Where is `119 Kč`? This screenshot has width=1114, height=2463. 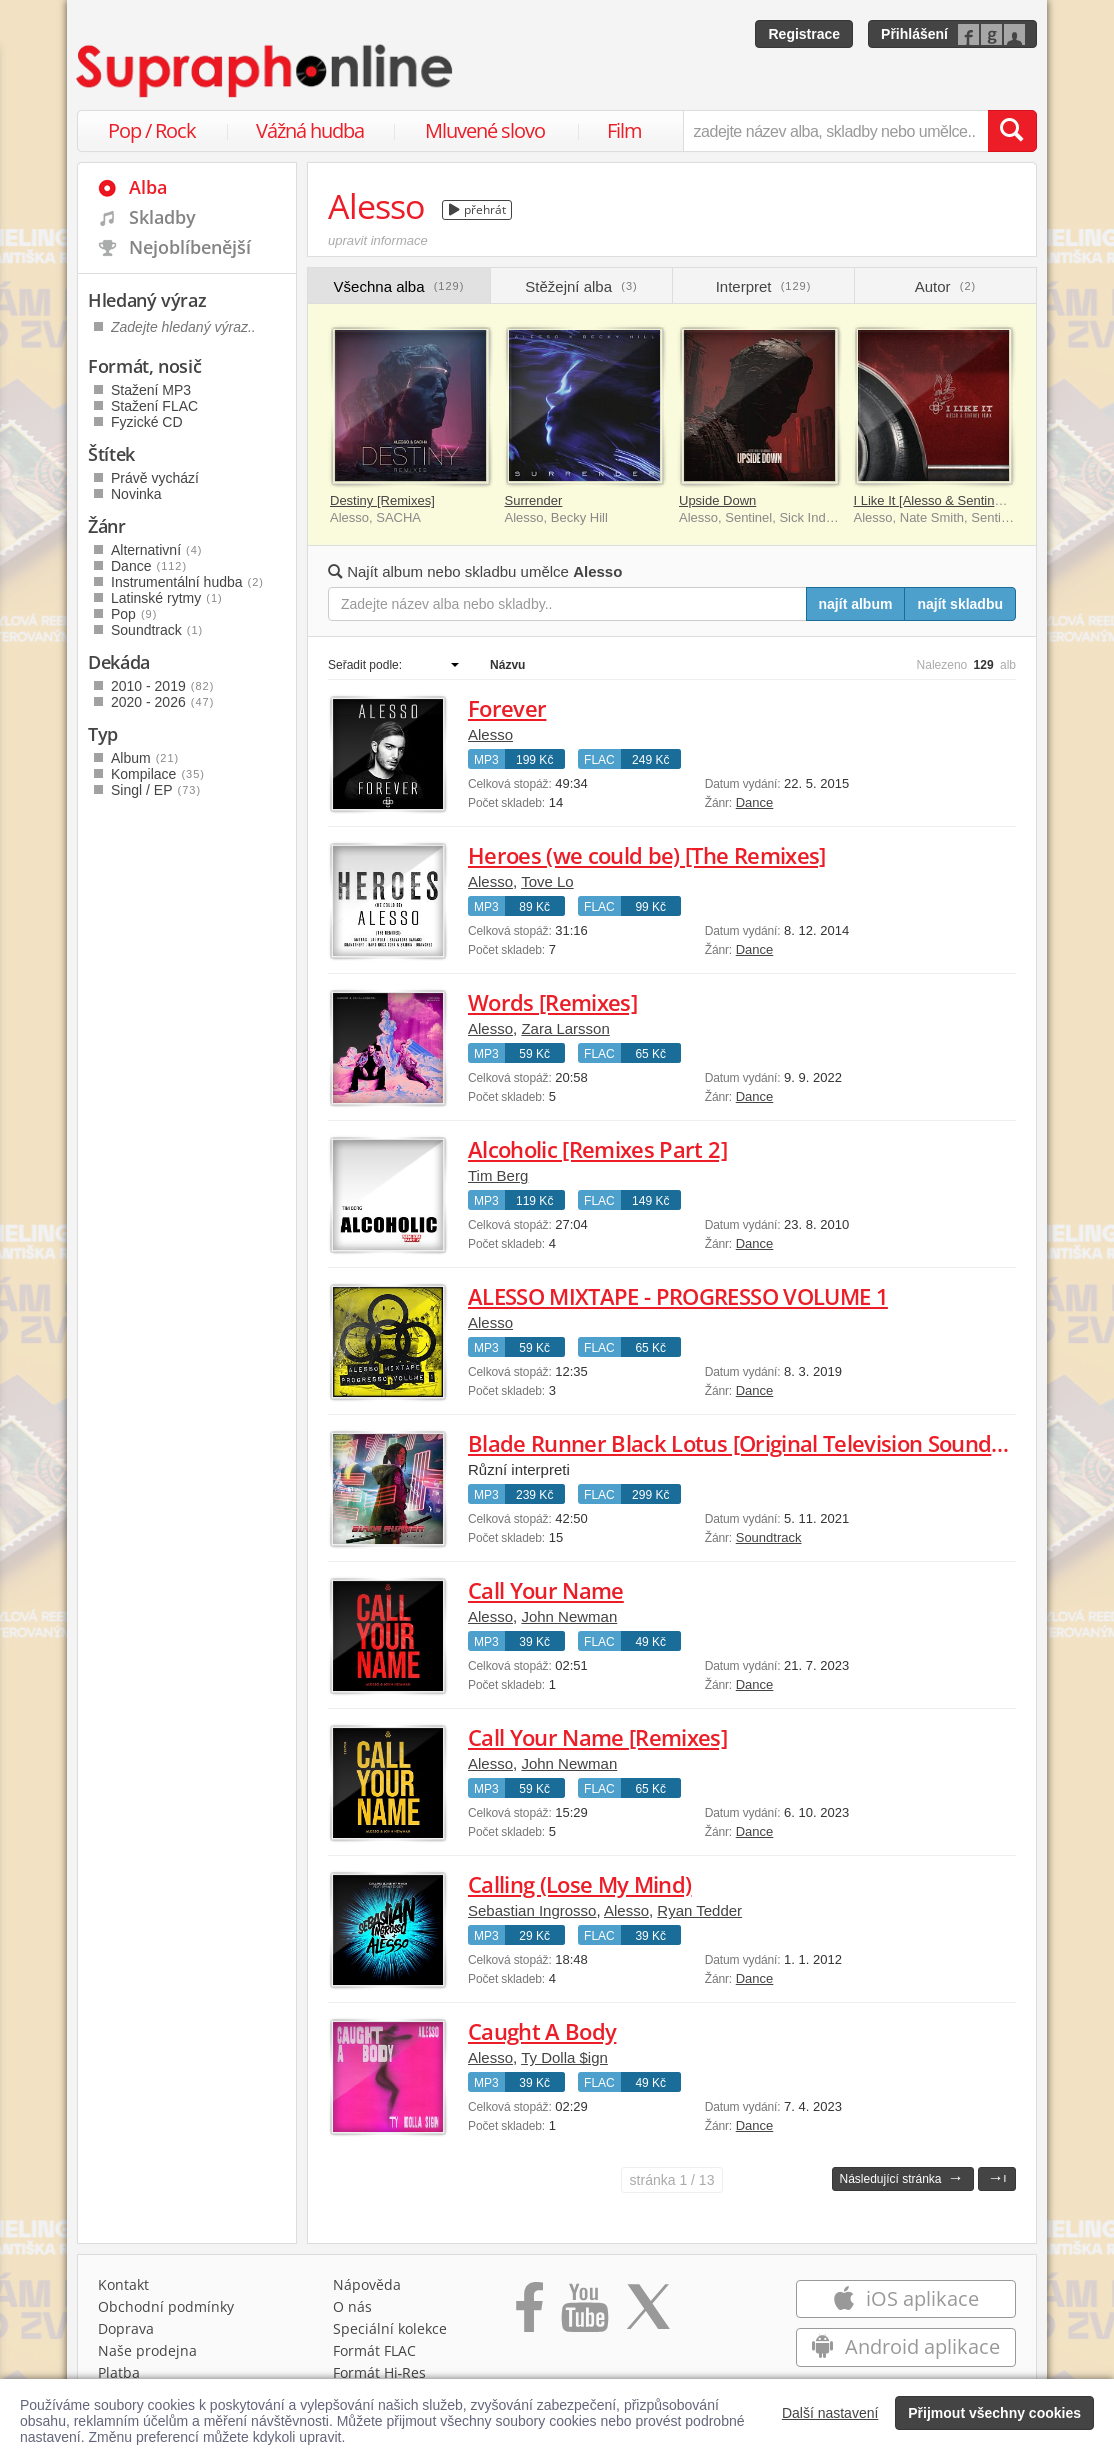 119 Kč is located at coordinates (534, 1201).